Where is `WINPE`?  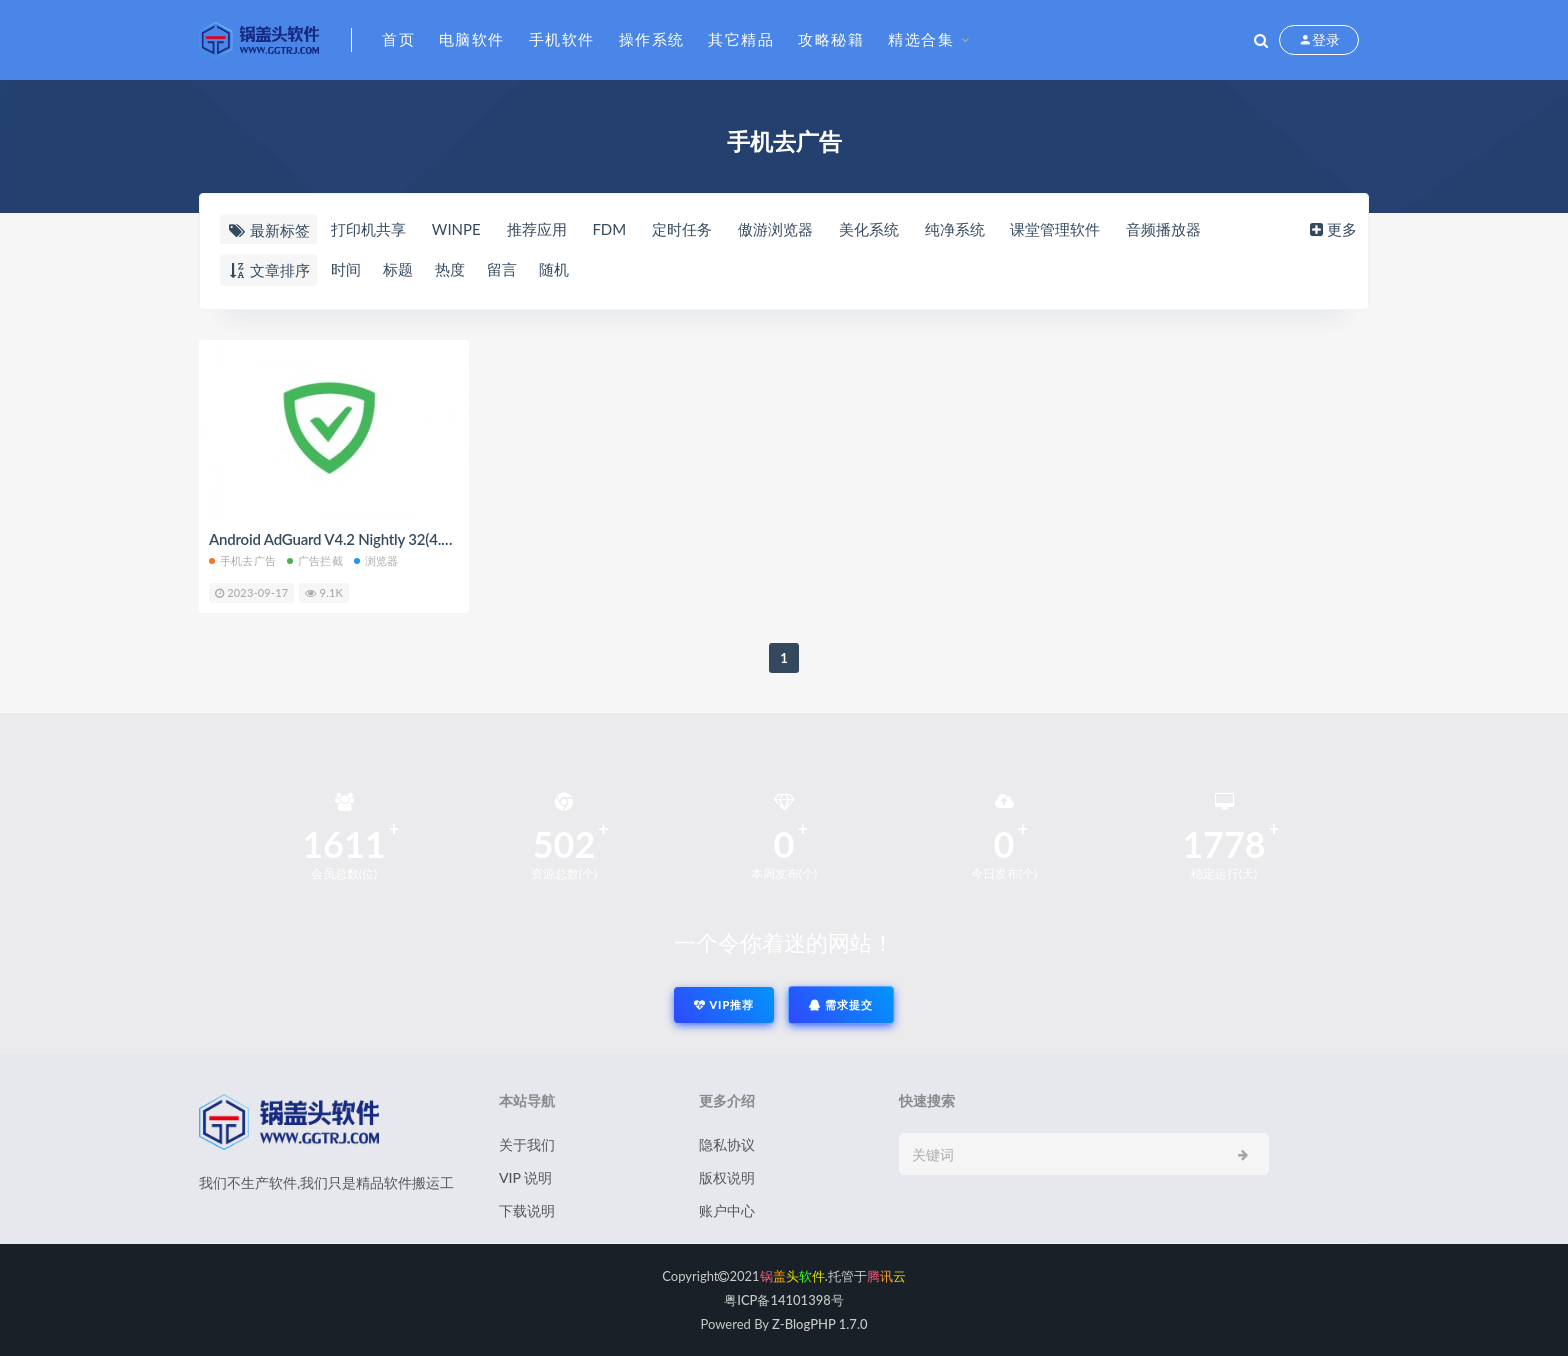
WINPE is located at coordinates (456, 229).